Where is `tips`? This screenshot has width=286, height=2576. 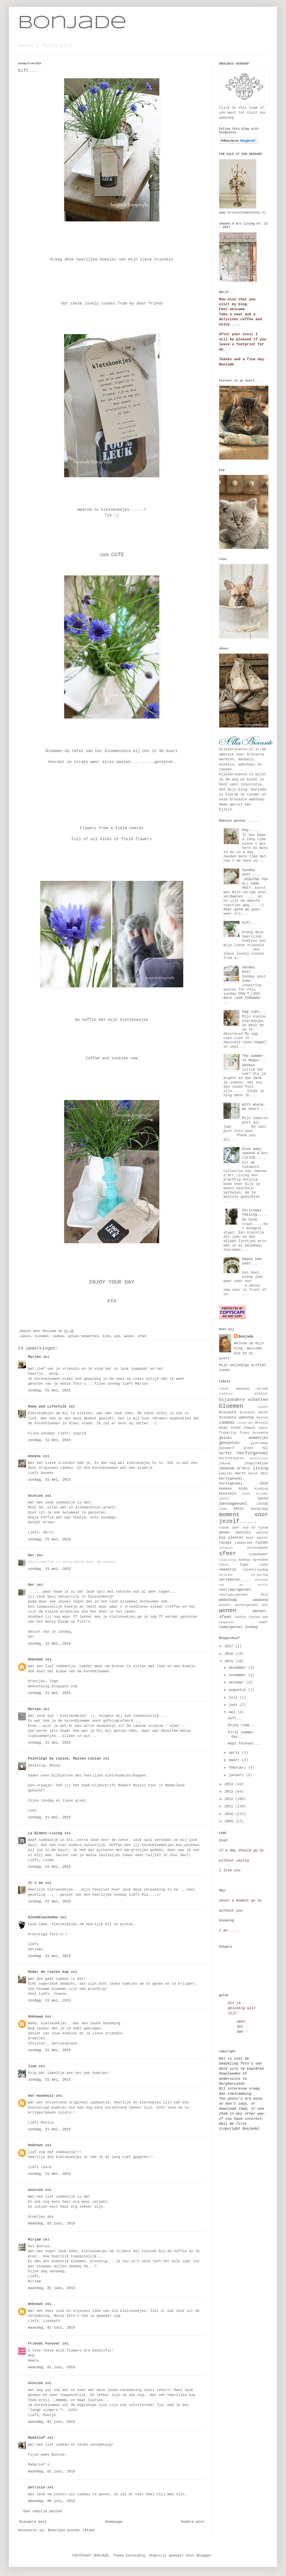
tips is located at coordinates (244, 1565).